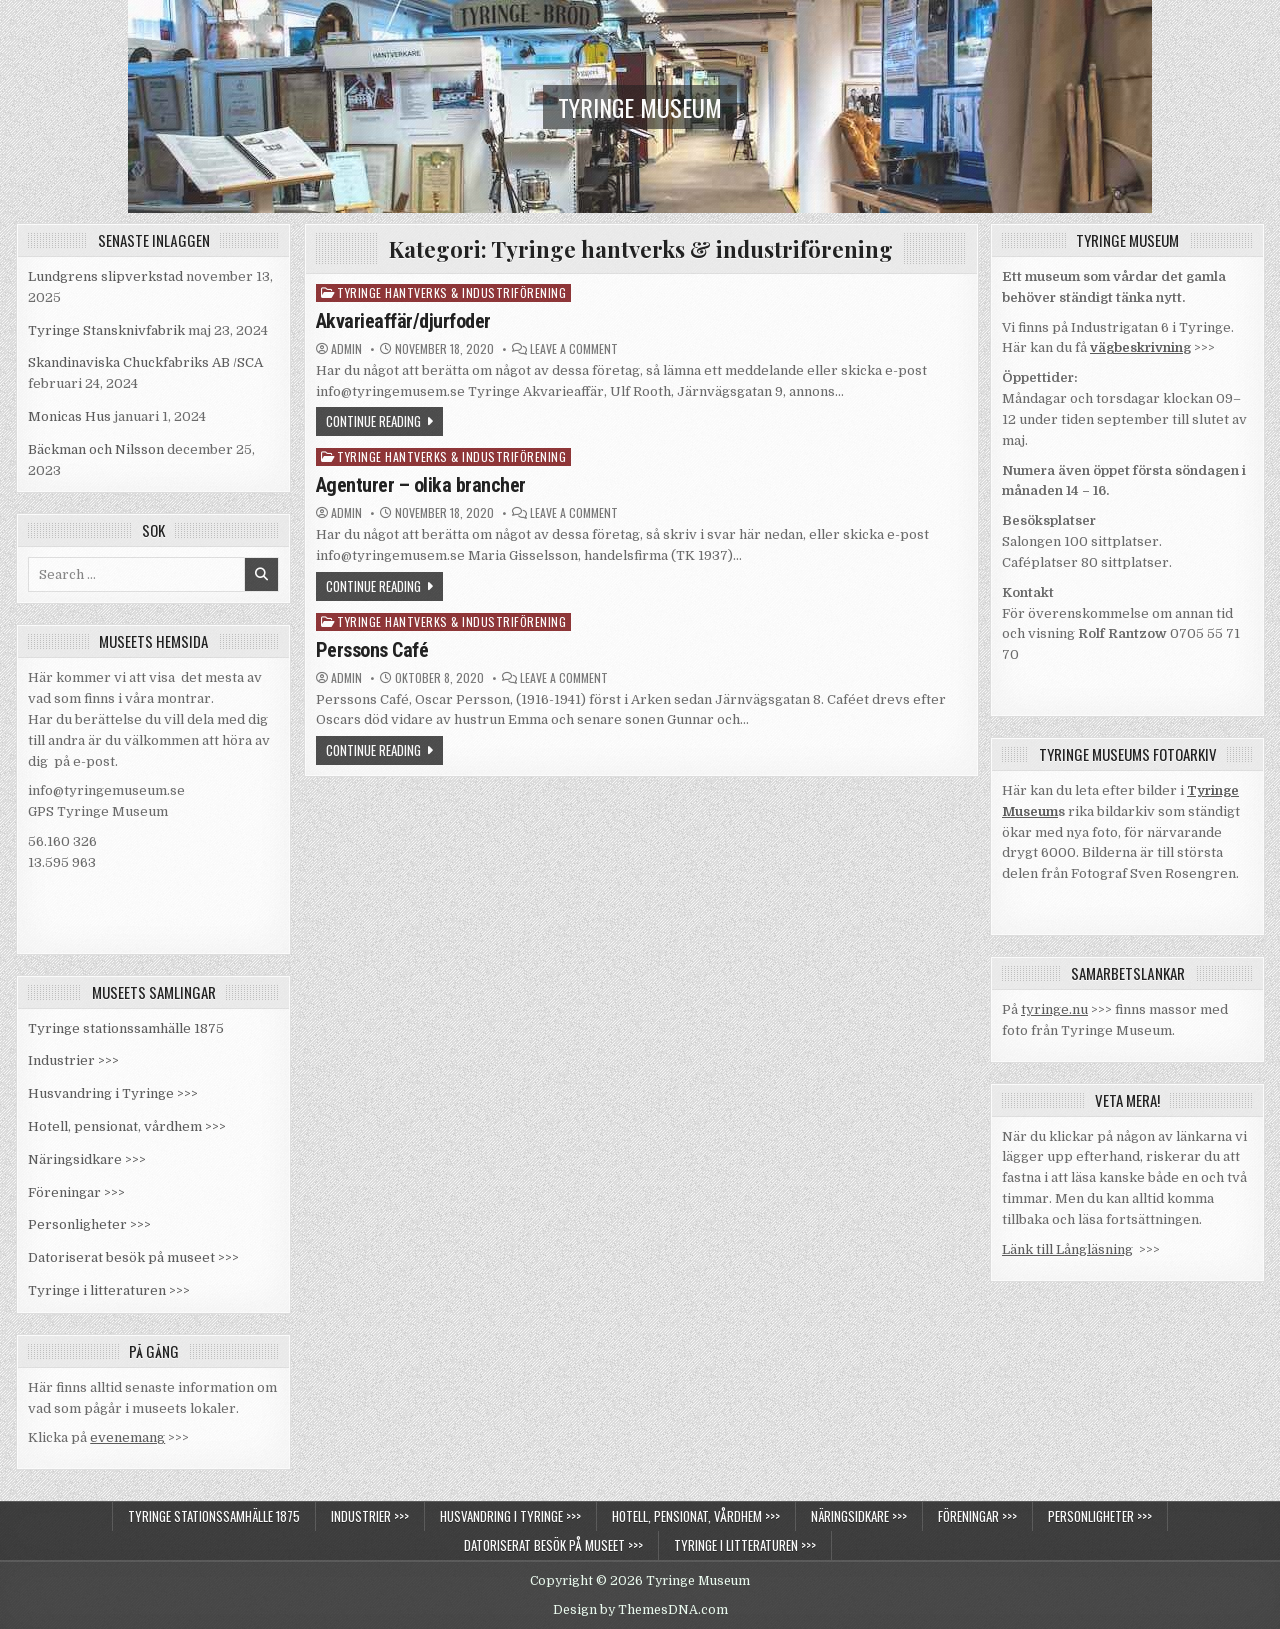 This screenshot has width=1280, height=1629. What do you see at coordinates (346, 349) in the screenshot?
I see `admin` at bounding box center [346, 349].